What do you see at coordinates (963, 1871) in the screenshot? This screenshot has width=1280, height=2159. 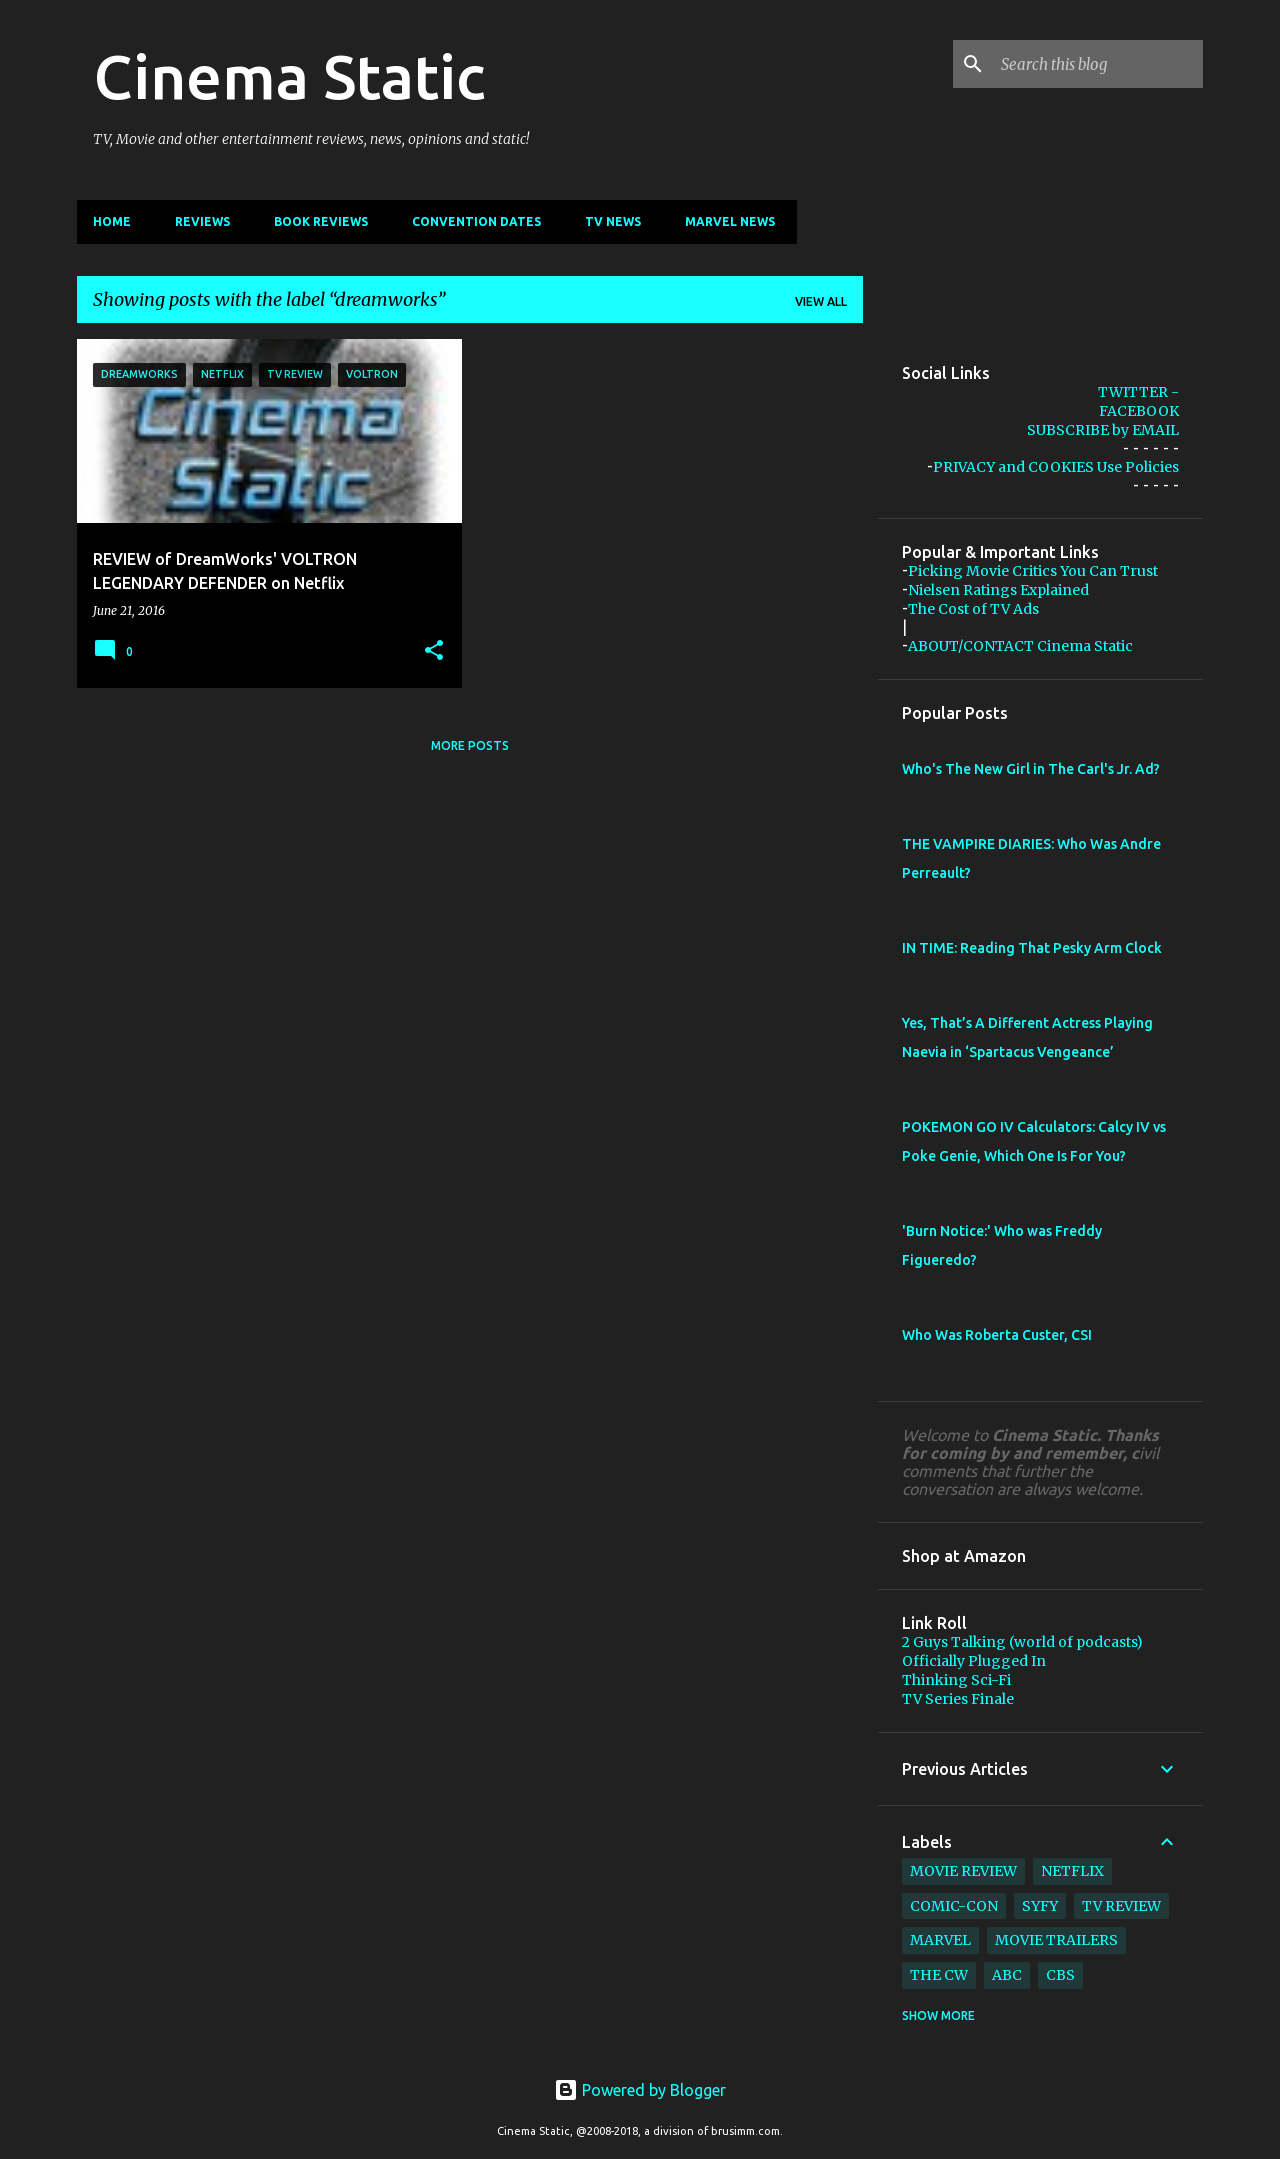 I see `movie review` at bounding box center [963, 1871].